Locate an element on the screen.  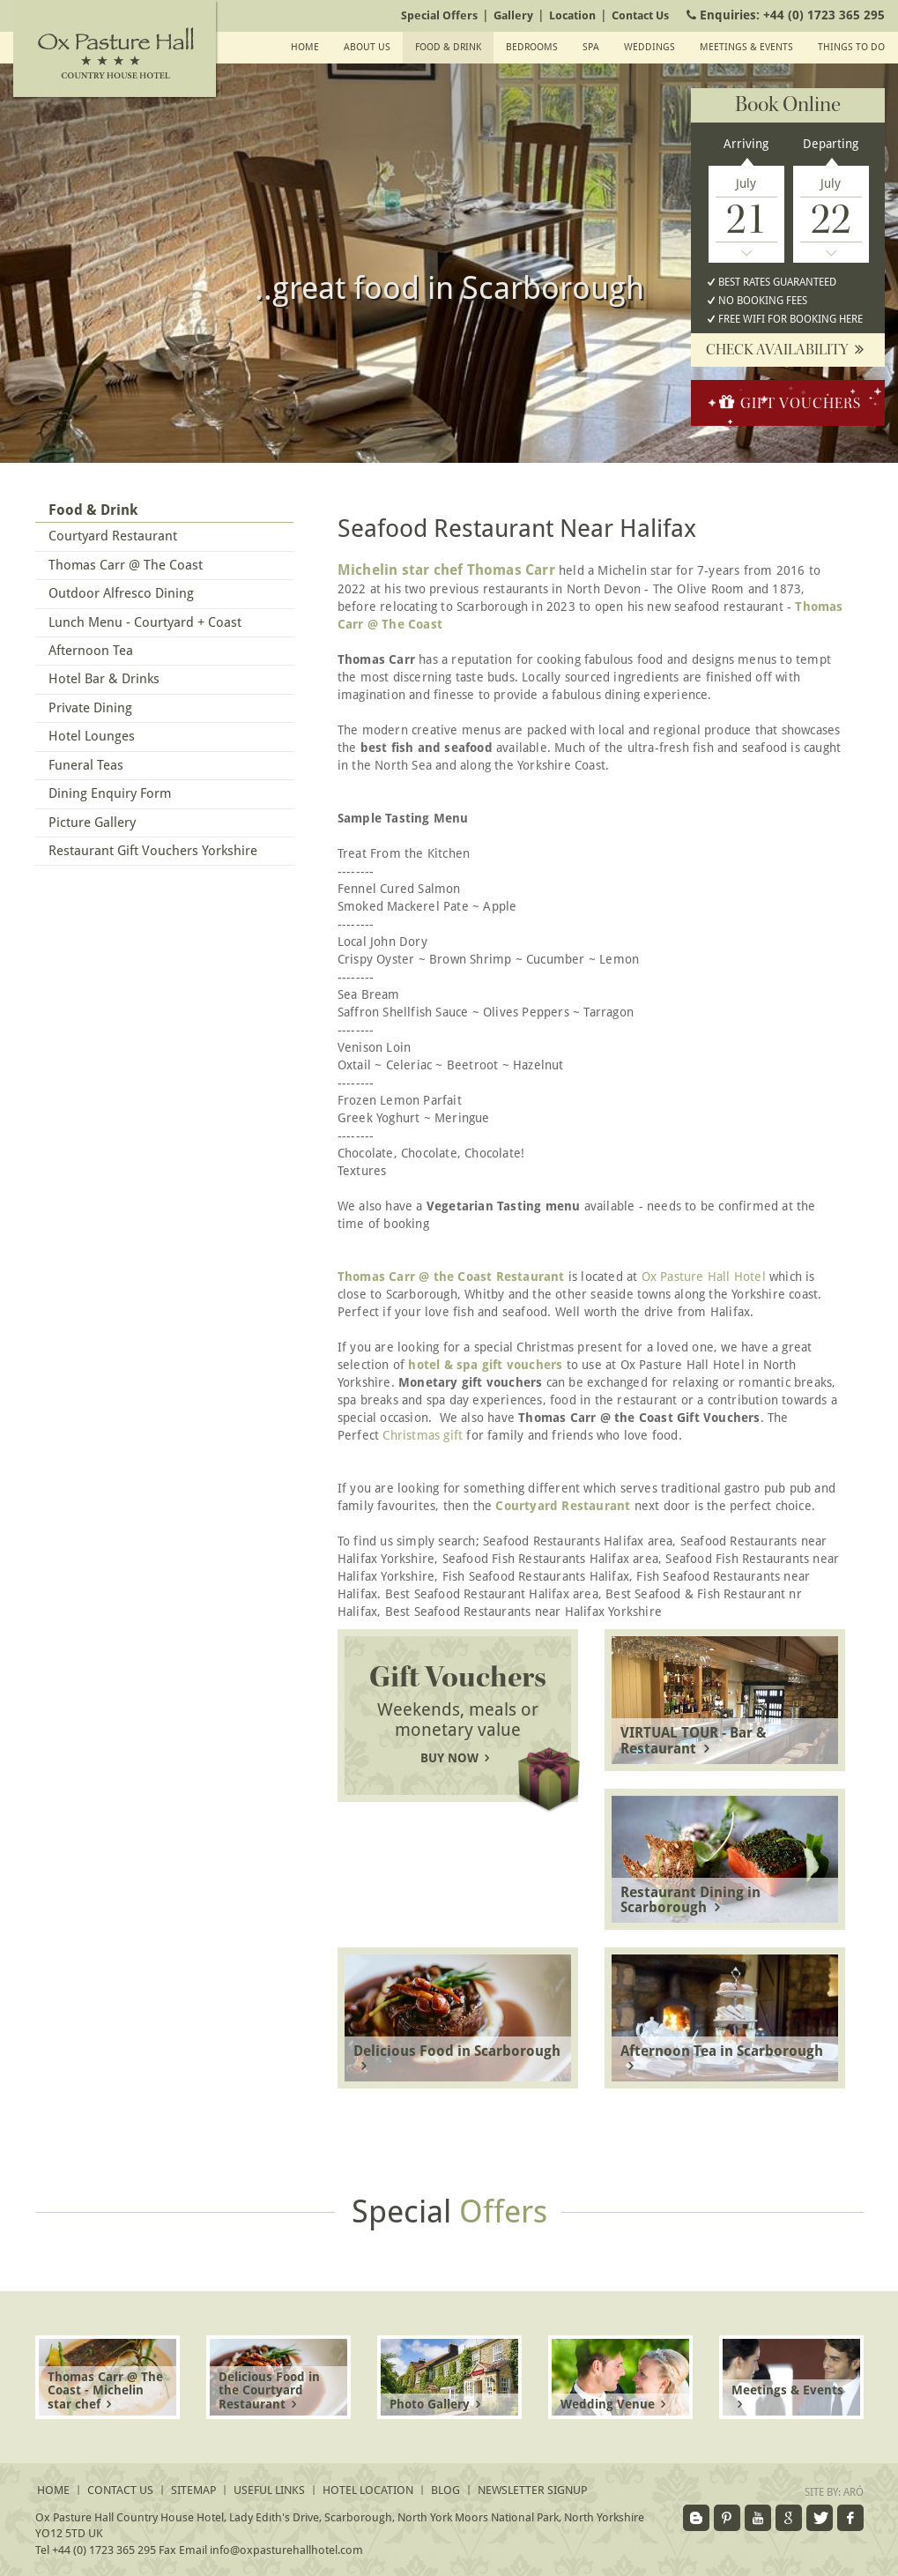
Things To Do is located at coordinates (851, 47).